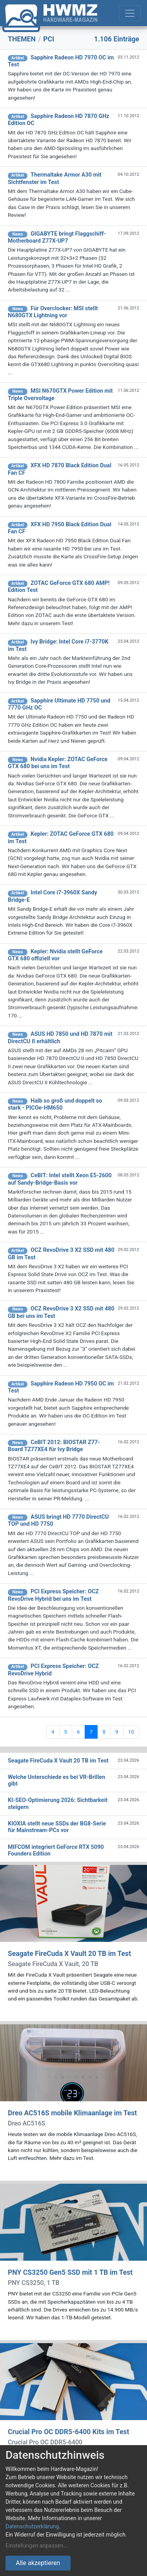 This screenshot has width=147, height=2576. What do you see at coordinates (69, 1953) in the screenshot?
I see `Seagate FireCuda X Vault 20 TB im Test` at bounding box center [69, 1953].